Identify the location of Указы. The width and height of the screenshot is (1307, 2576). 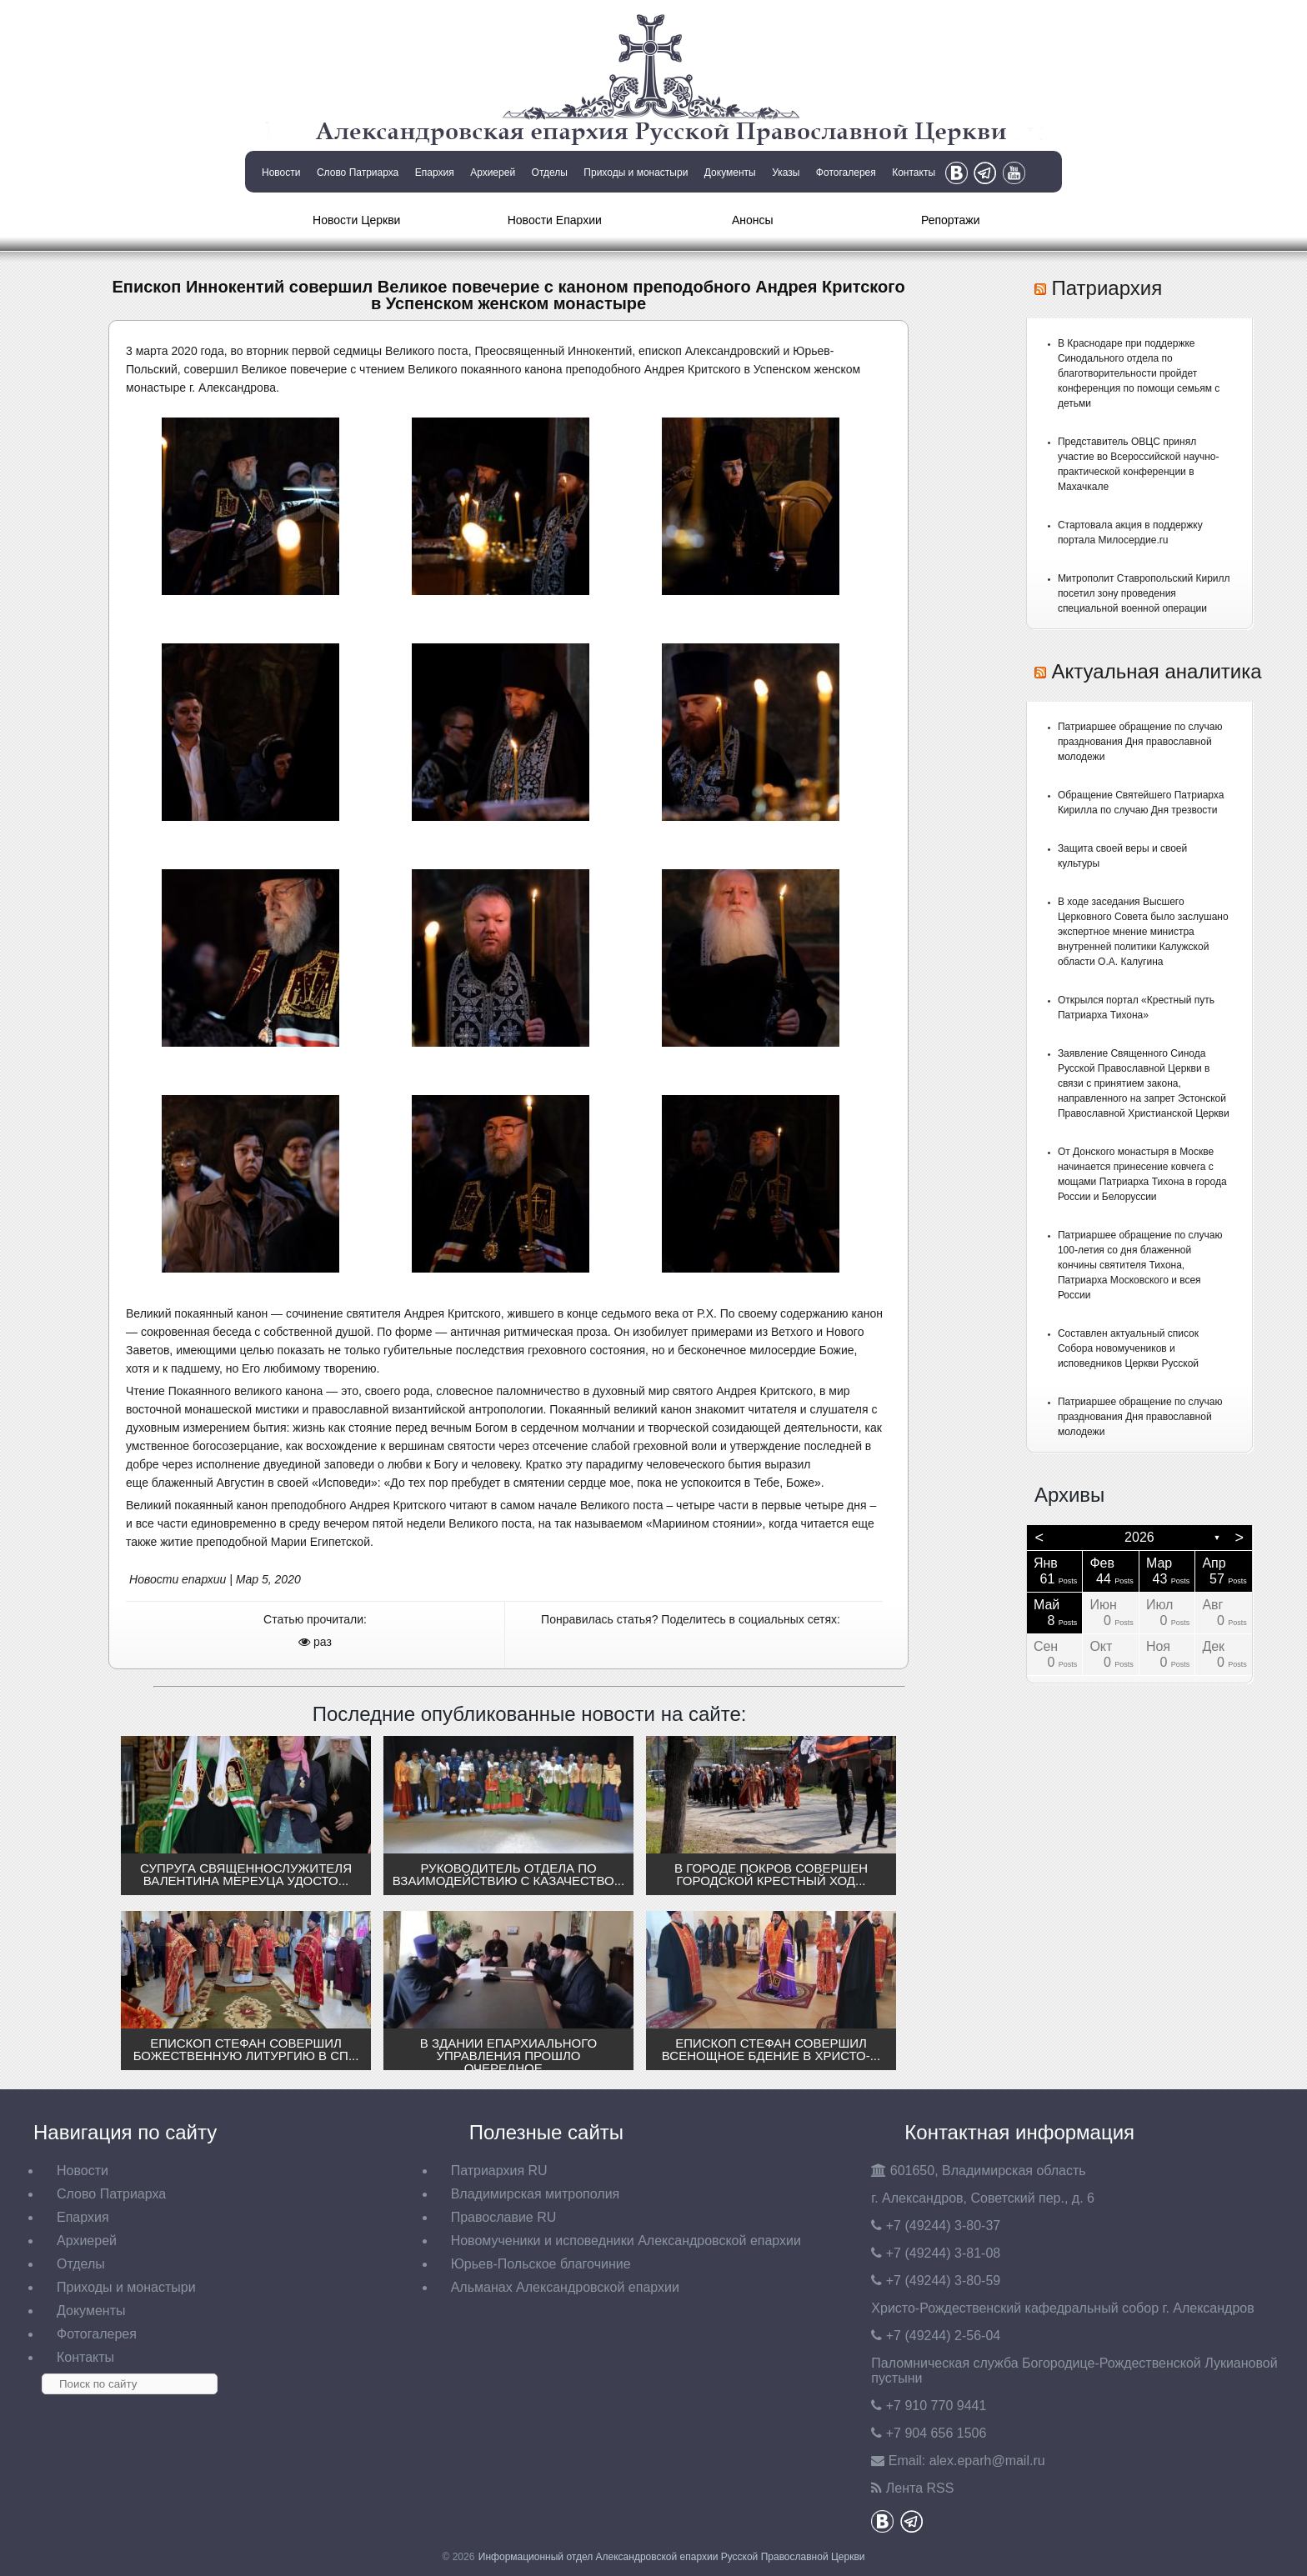
(785, 172).